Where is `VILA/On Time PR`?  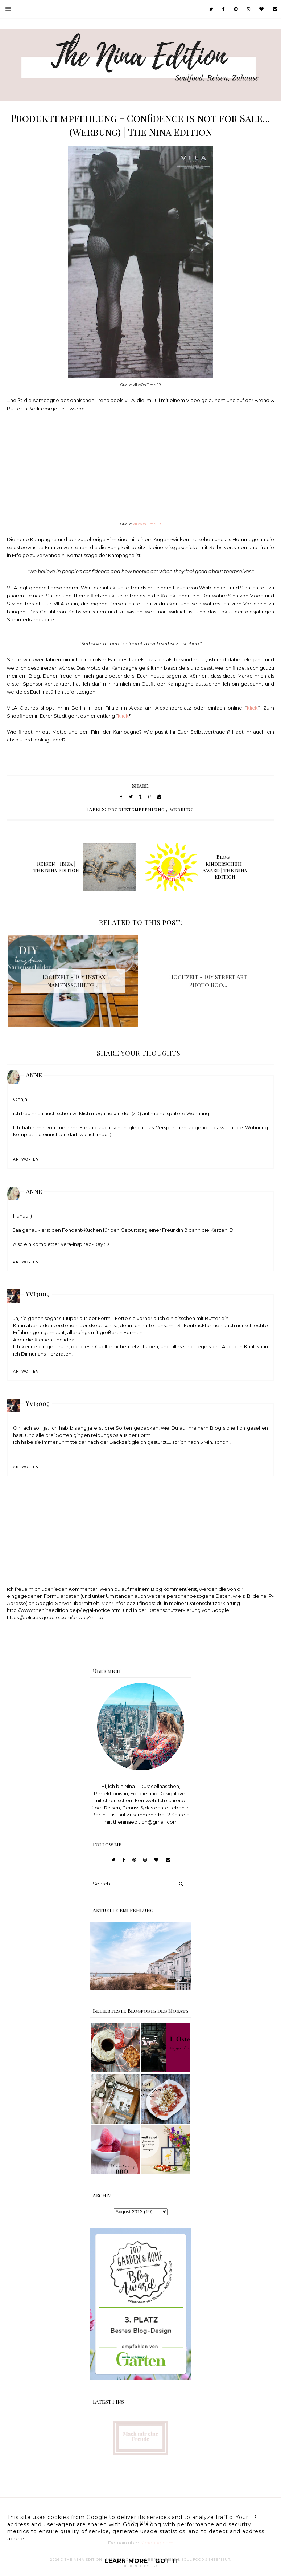 VILA/On Time PR is located at coordinates (147, 524).